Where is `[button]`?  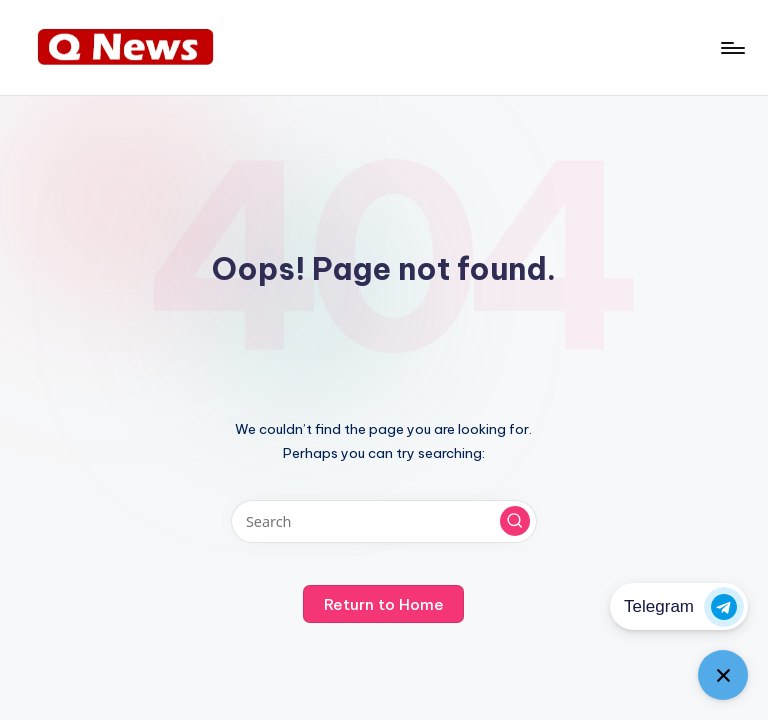
[button] is located at coordinates (515, 521).